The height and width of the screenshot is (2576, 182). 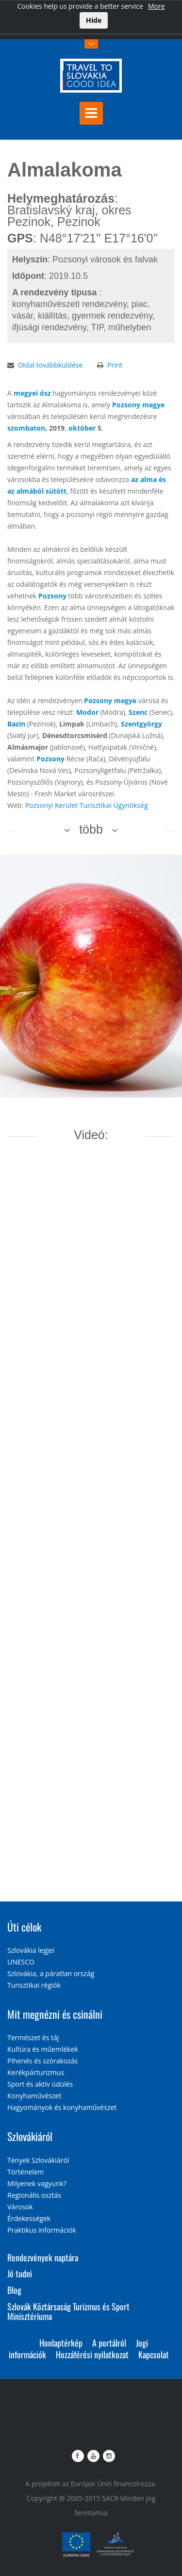 What do you see at coordinates (42, 2060) in the screenshot?
I see `Pihenés és szórakozás` at bounding box center [42, 2060].